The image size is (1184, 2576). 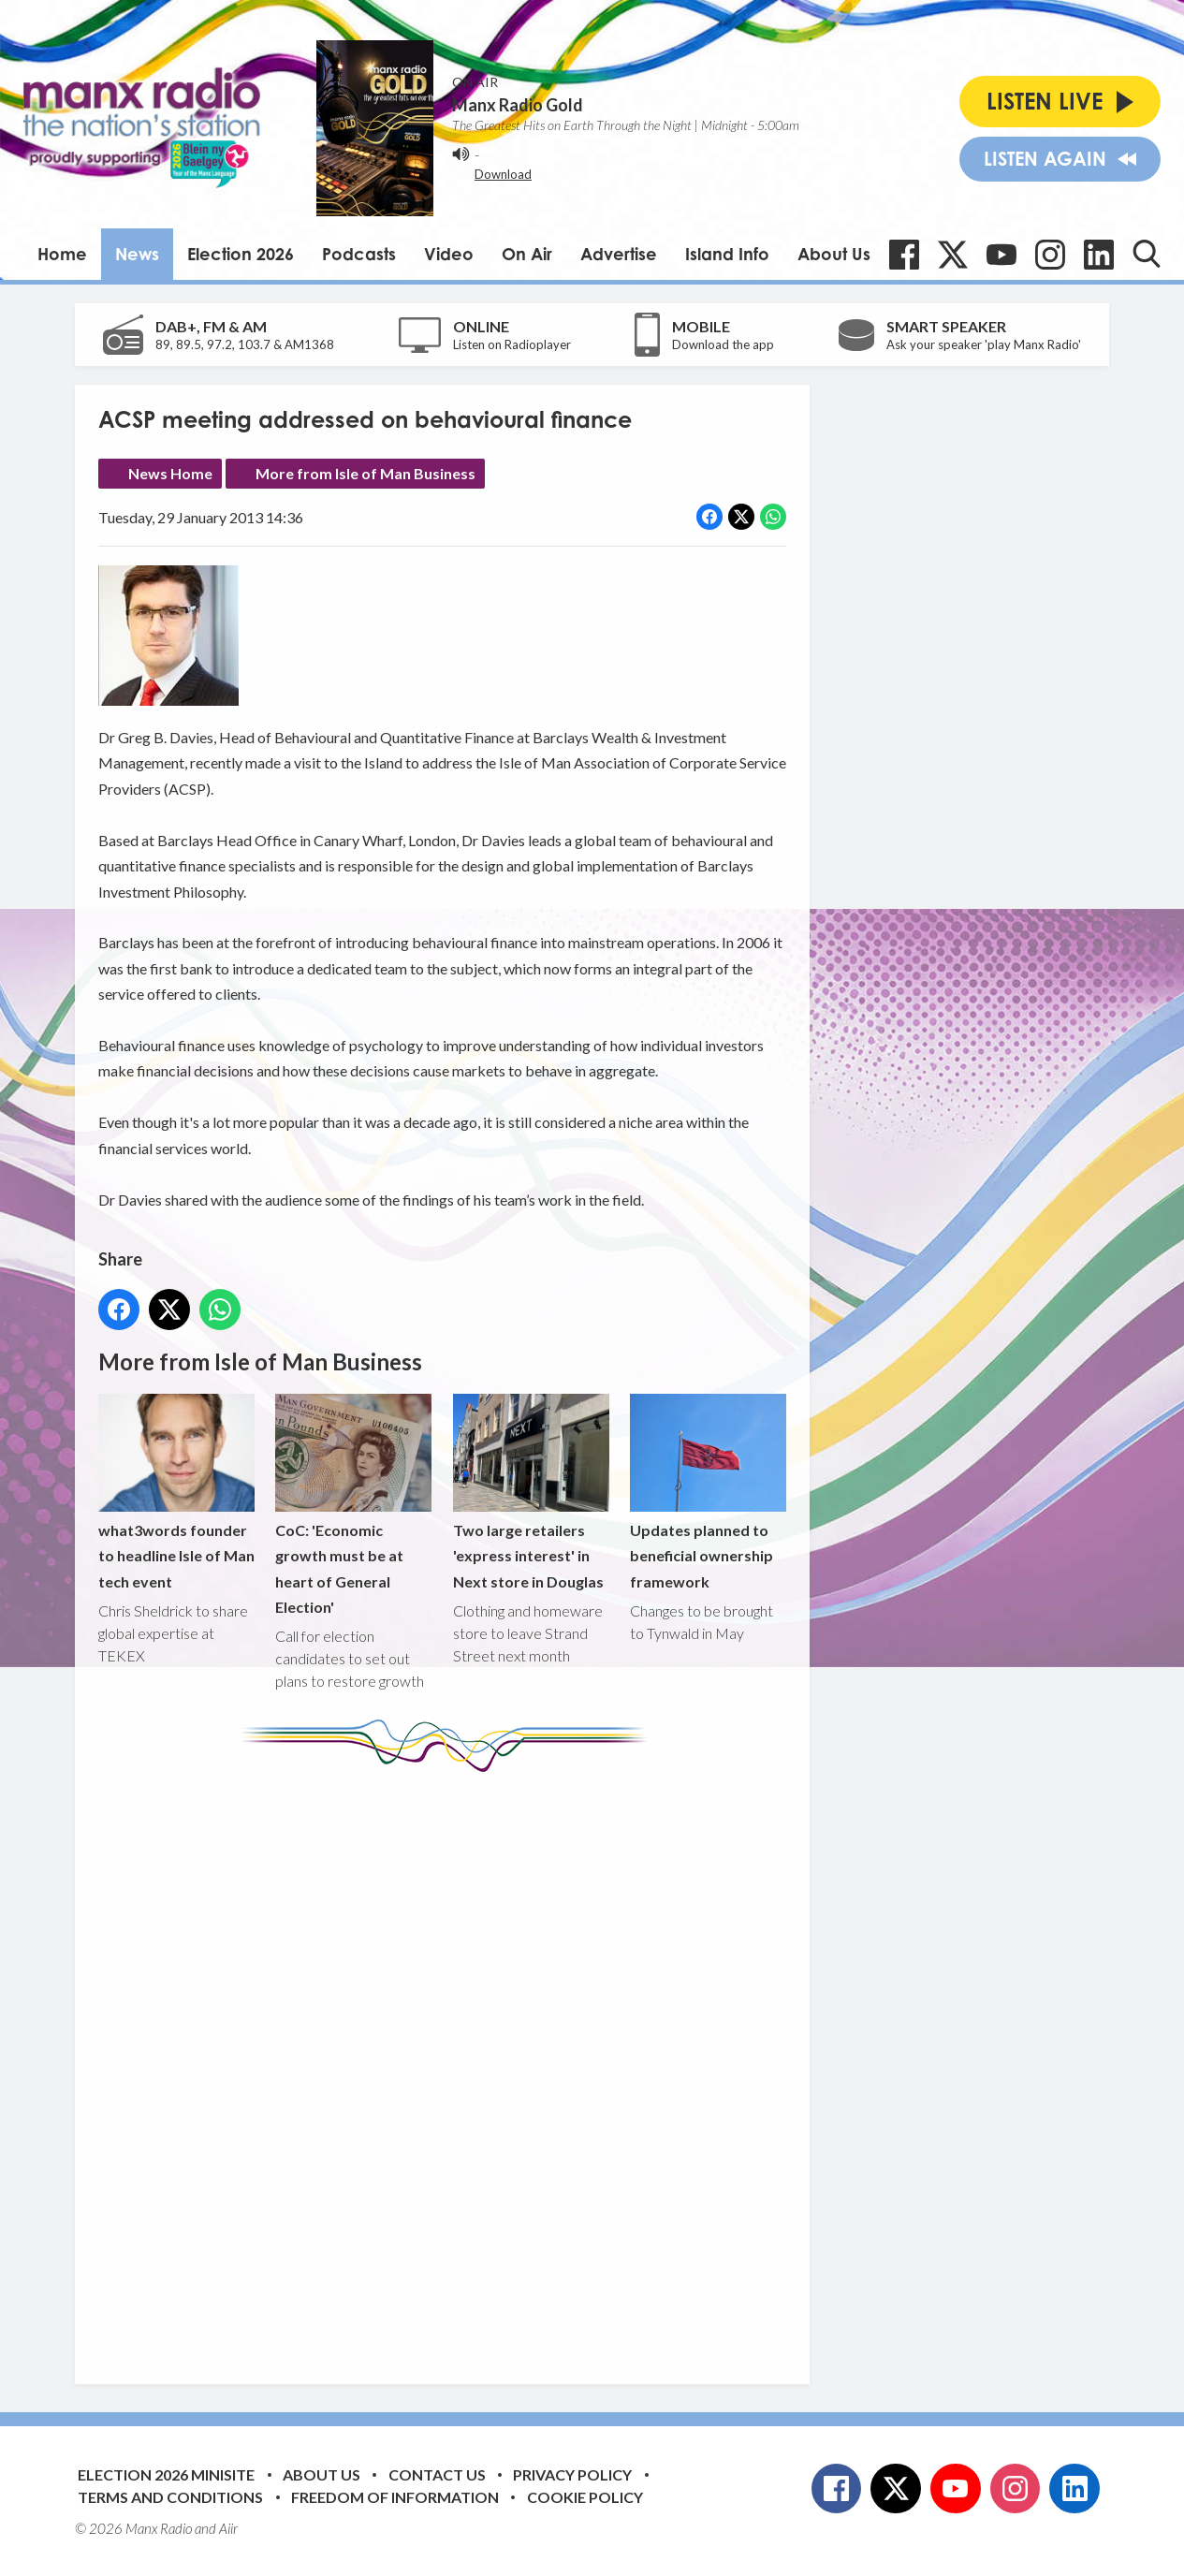 I want to click on Listen on Radioplayer, so click(x=512, y=344).